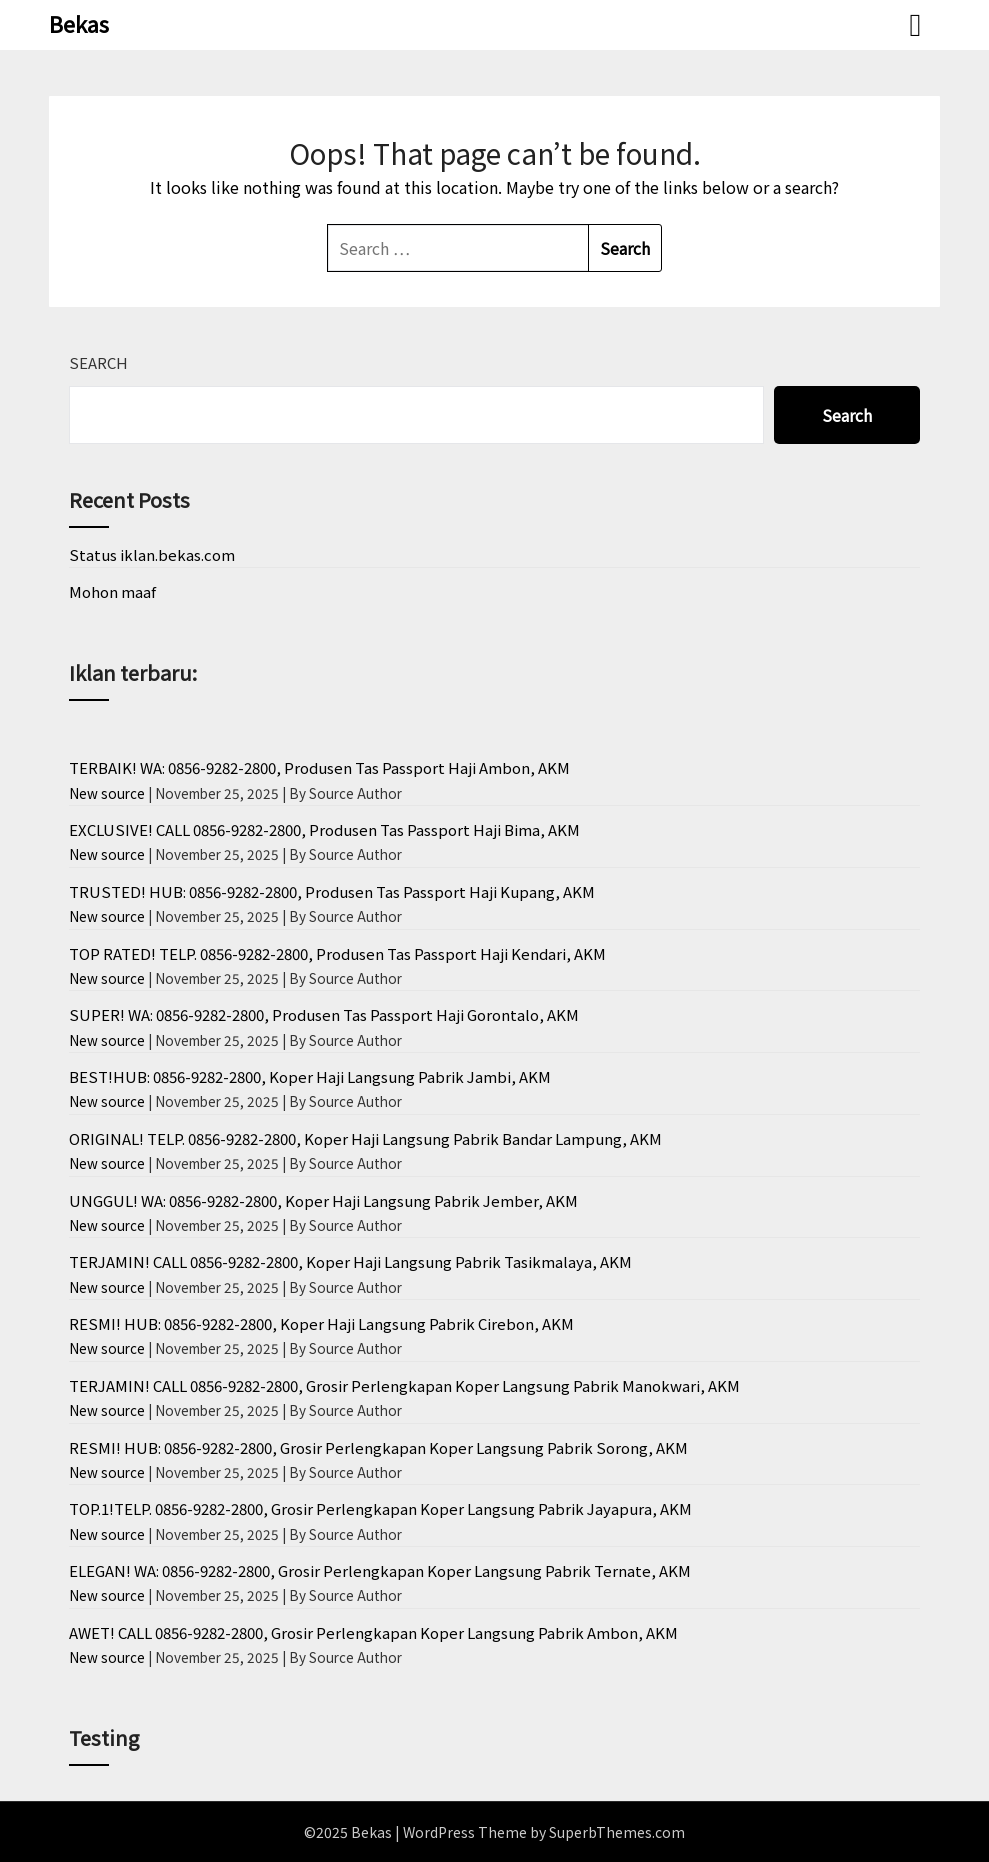 The width and height of the screenshot is (989, 1862). Describe the element at coordinates (404, 1385) in the screenshot. I see `TERJAMIN! CALL 0856-9282-2800, Grosir Perlengkapan Koper Langsung Pabrik Manokwari, AKM` at that location.